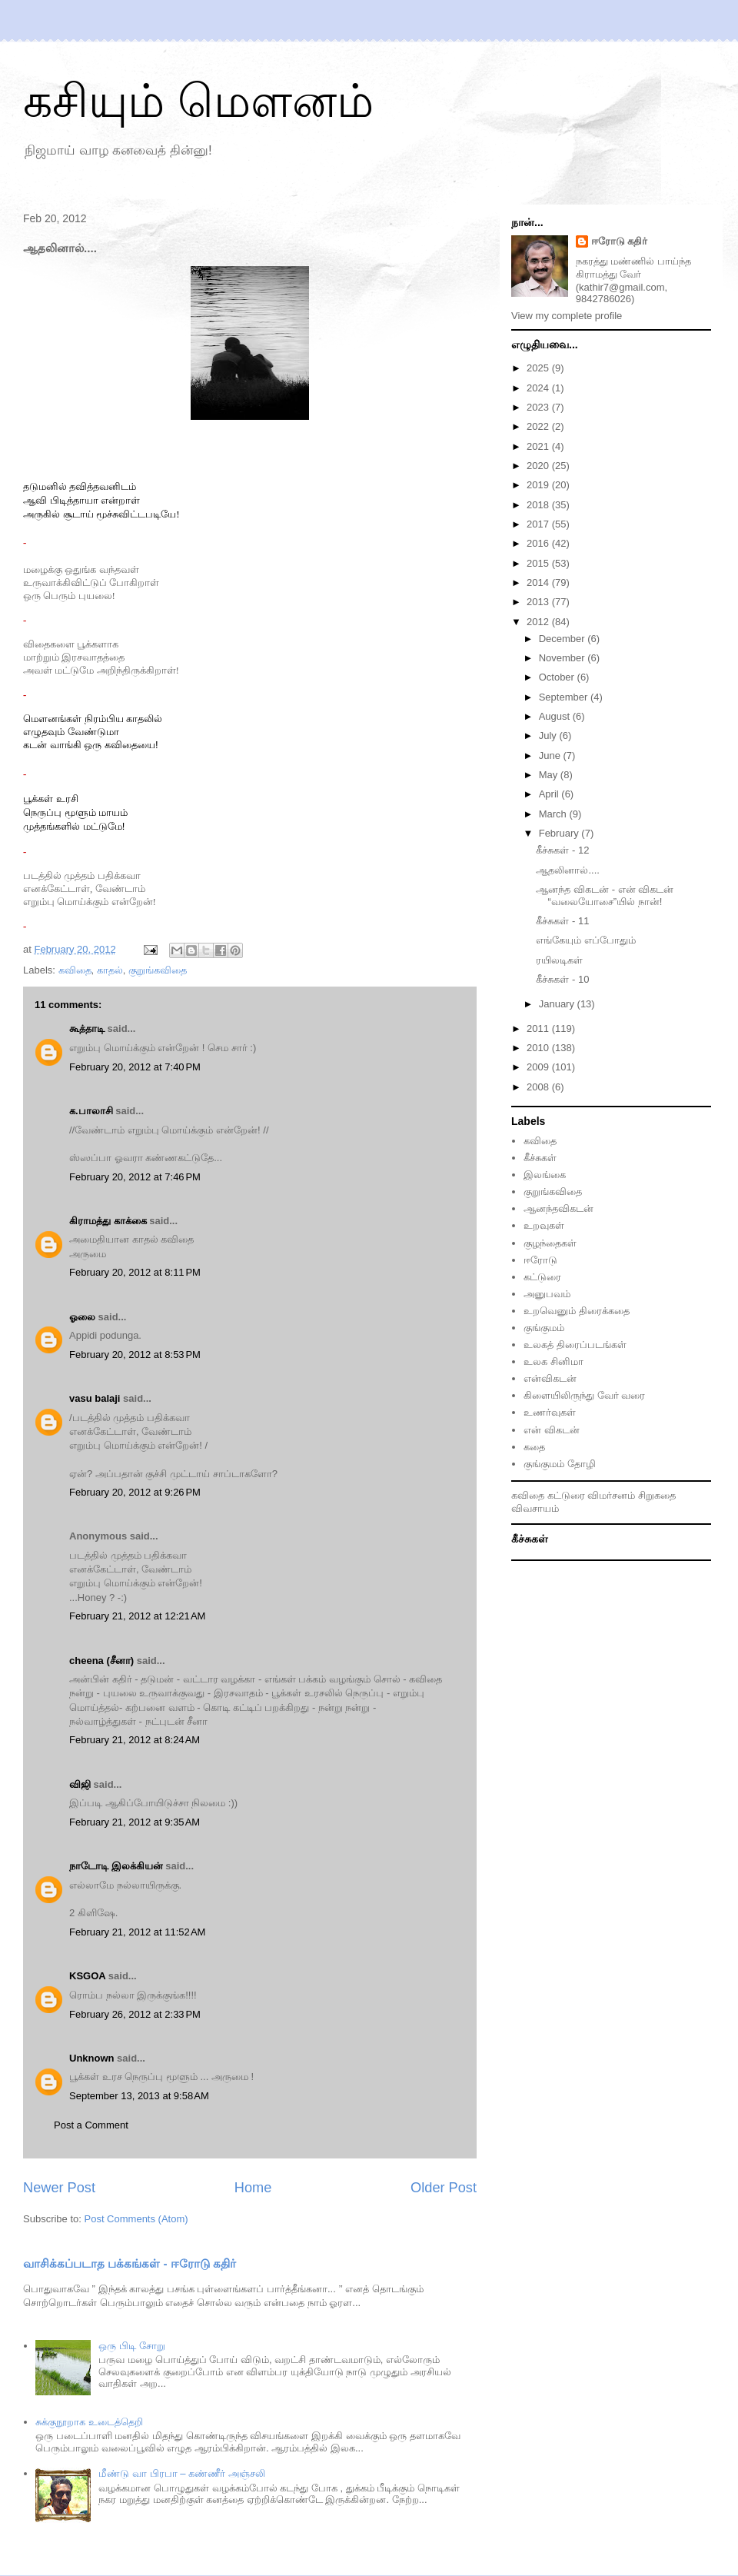  I want to click on 2015, so click(539, 563).